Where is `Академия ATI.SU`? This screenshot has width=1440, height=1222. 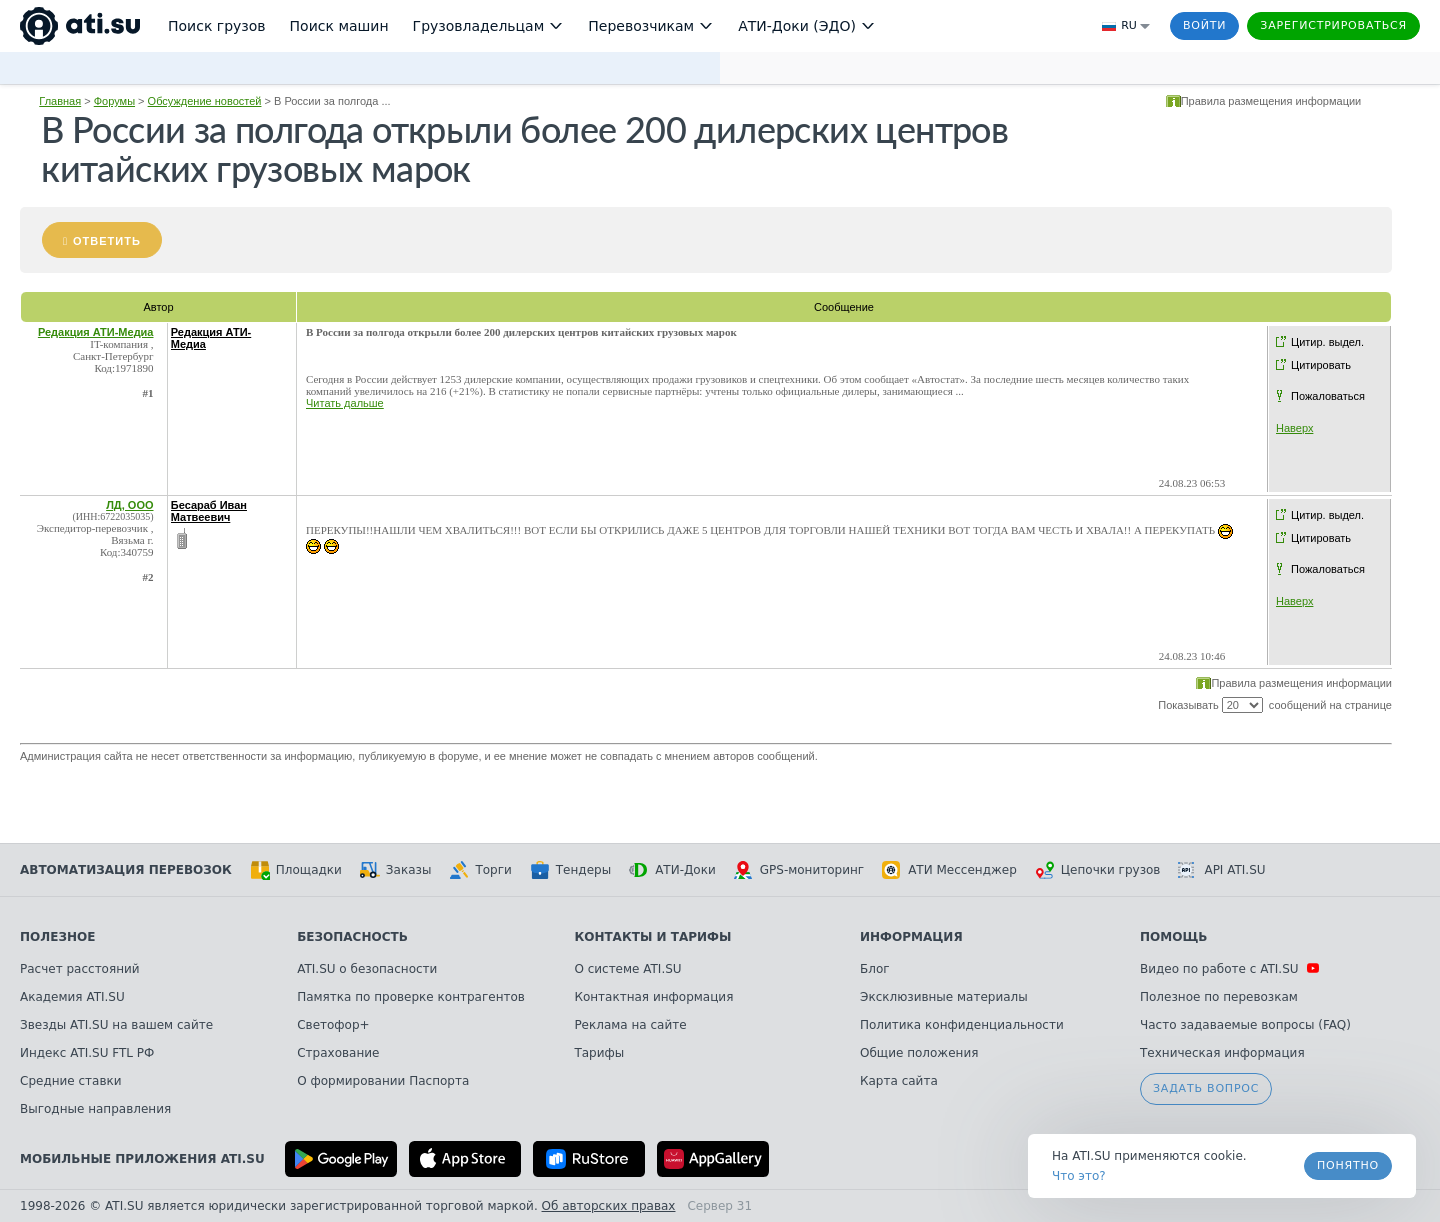
Академия ATI.SU is located at coordinates (72, 997).